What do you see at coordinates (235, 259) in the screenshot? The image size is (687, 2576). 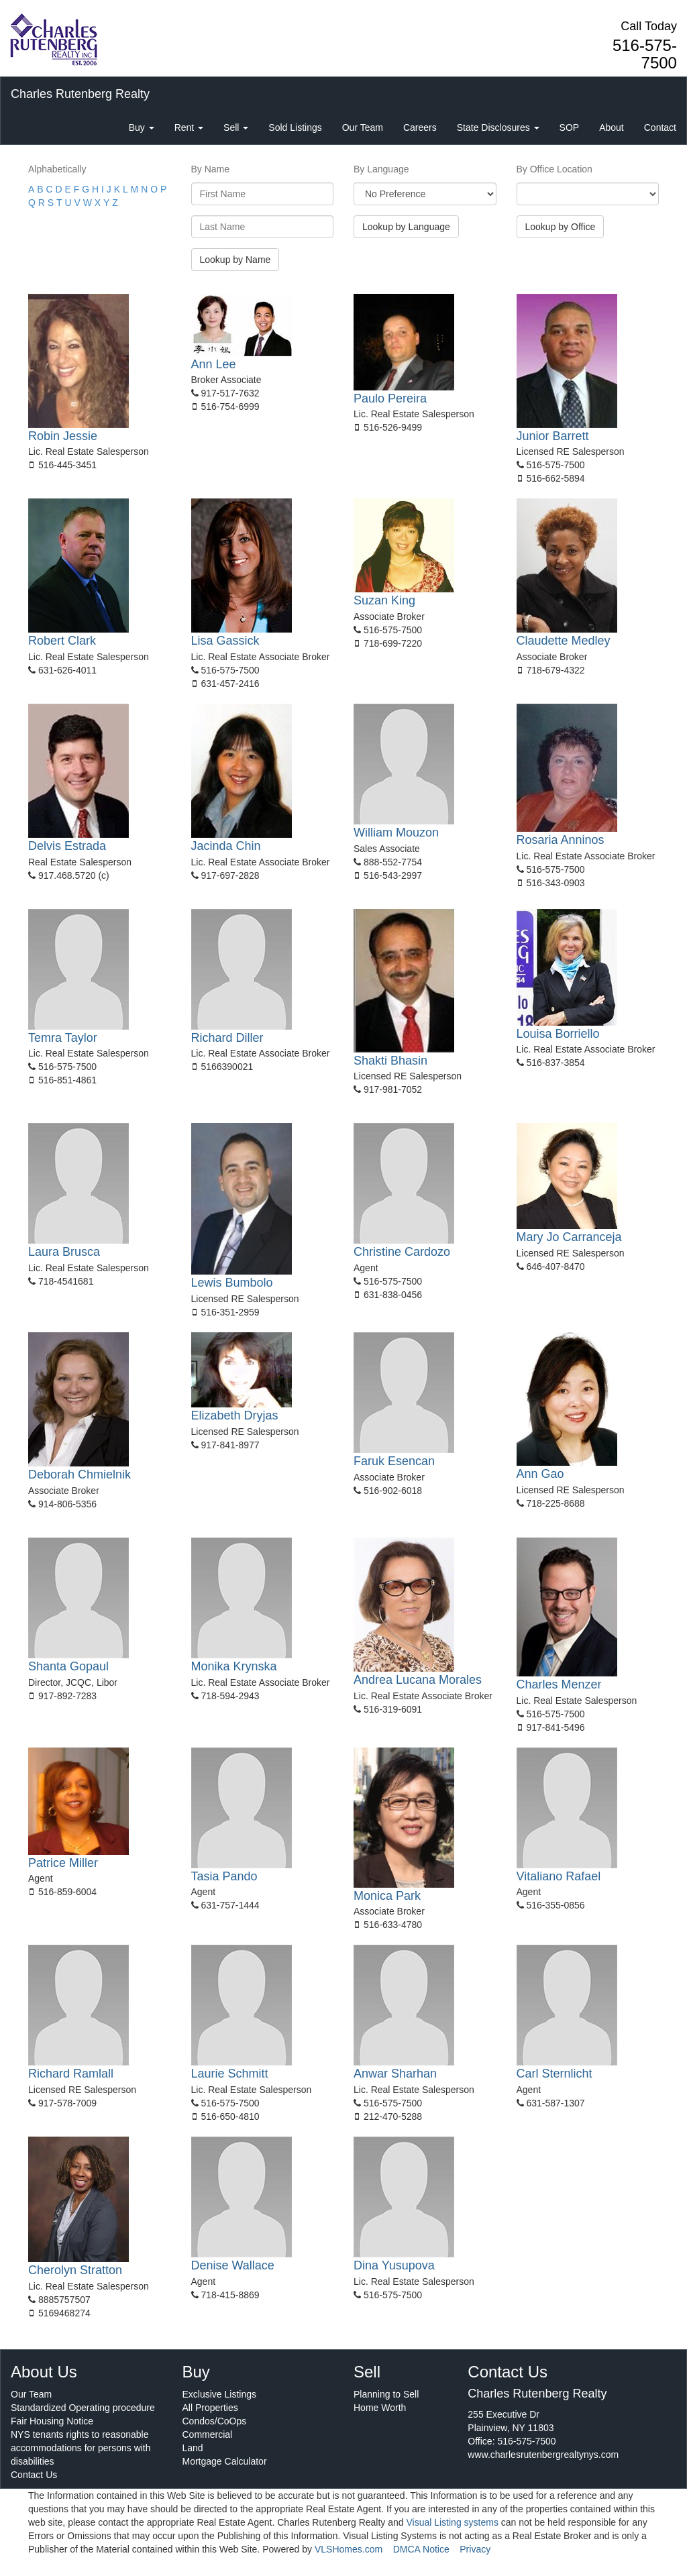 I see `Lookup by Name` at bounding box center [235, 259].